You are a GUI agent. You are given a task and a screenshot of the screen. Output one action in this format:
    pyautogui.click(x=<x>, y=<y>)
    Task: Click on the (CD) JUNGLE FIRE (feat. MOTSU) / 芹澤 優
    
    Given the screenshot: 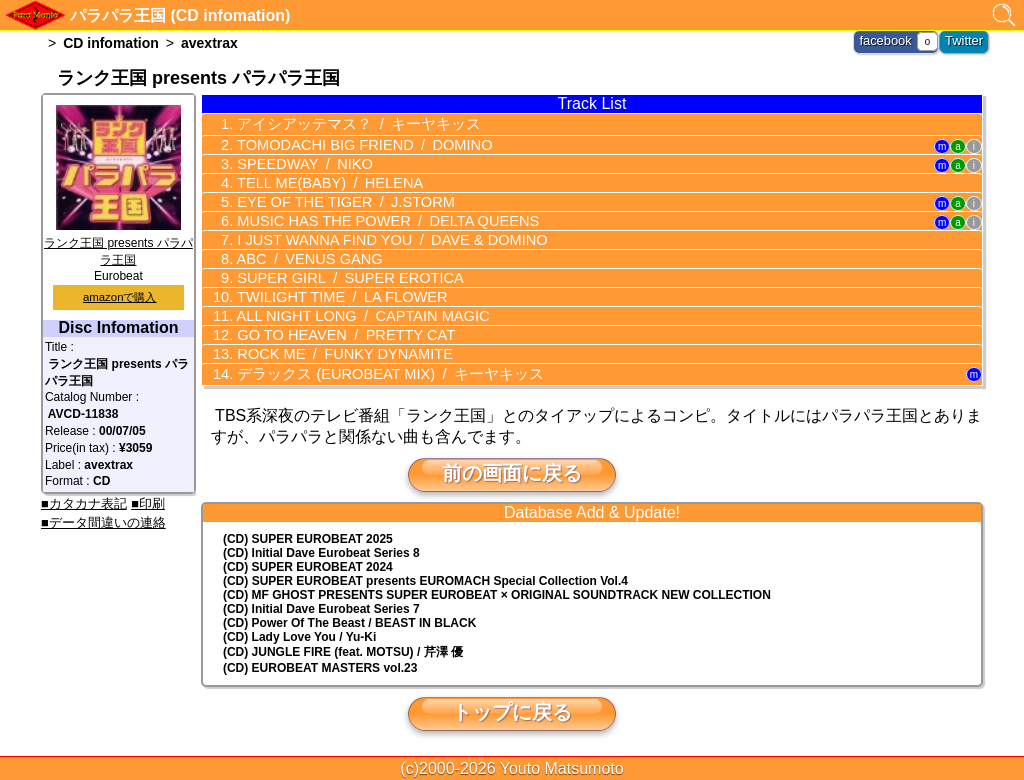 What is the action you would take?
    pyautogui.click(x=343, y=650)
    